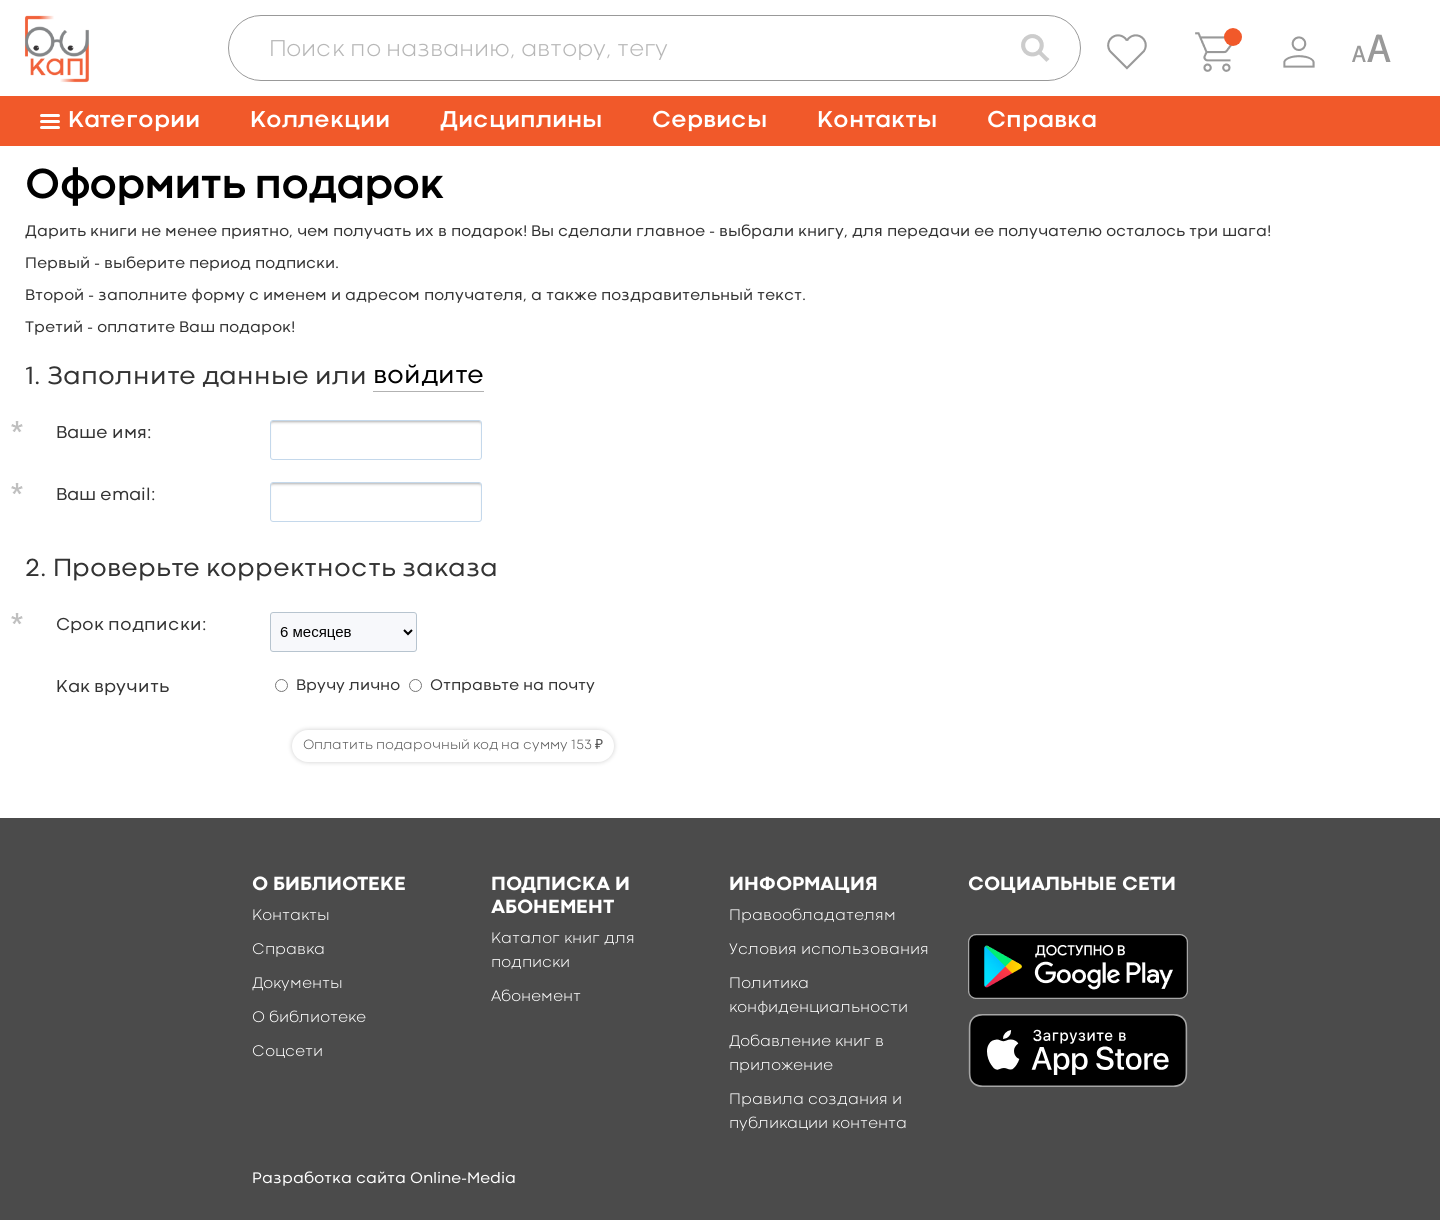 The width and height of the screenshot is (1440, 1220). I want to click on Разработка сайта Online-Media, so click(384, 1179).